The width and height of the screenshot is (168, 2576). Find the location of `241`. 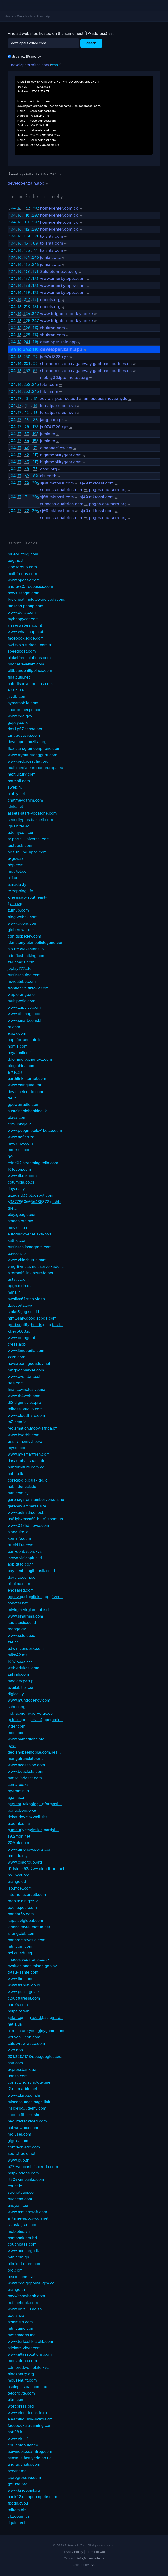

241 is located at coordinates (27, 341).